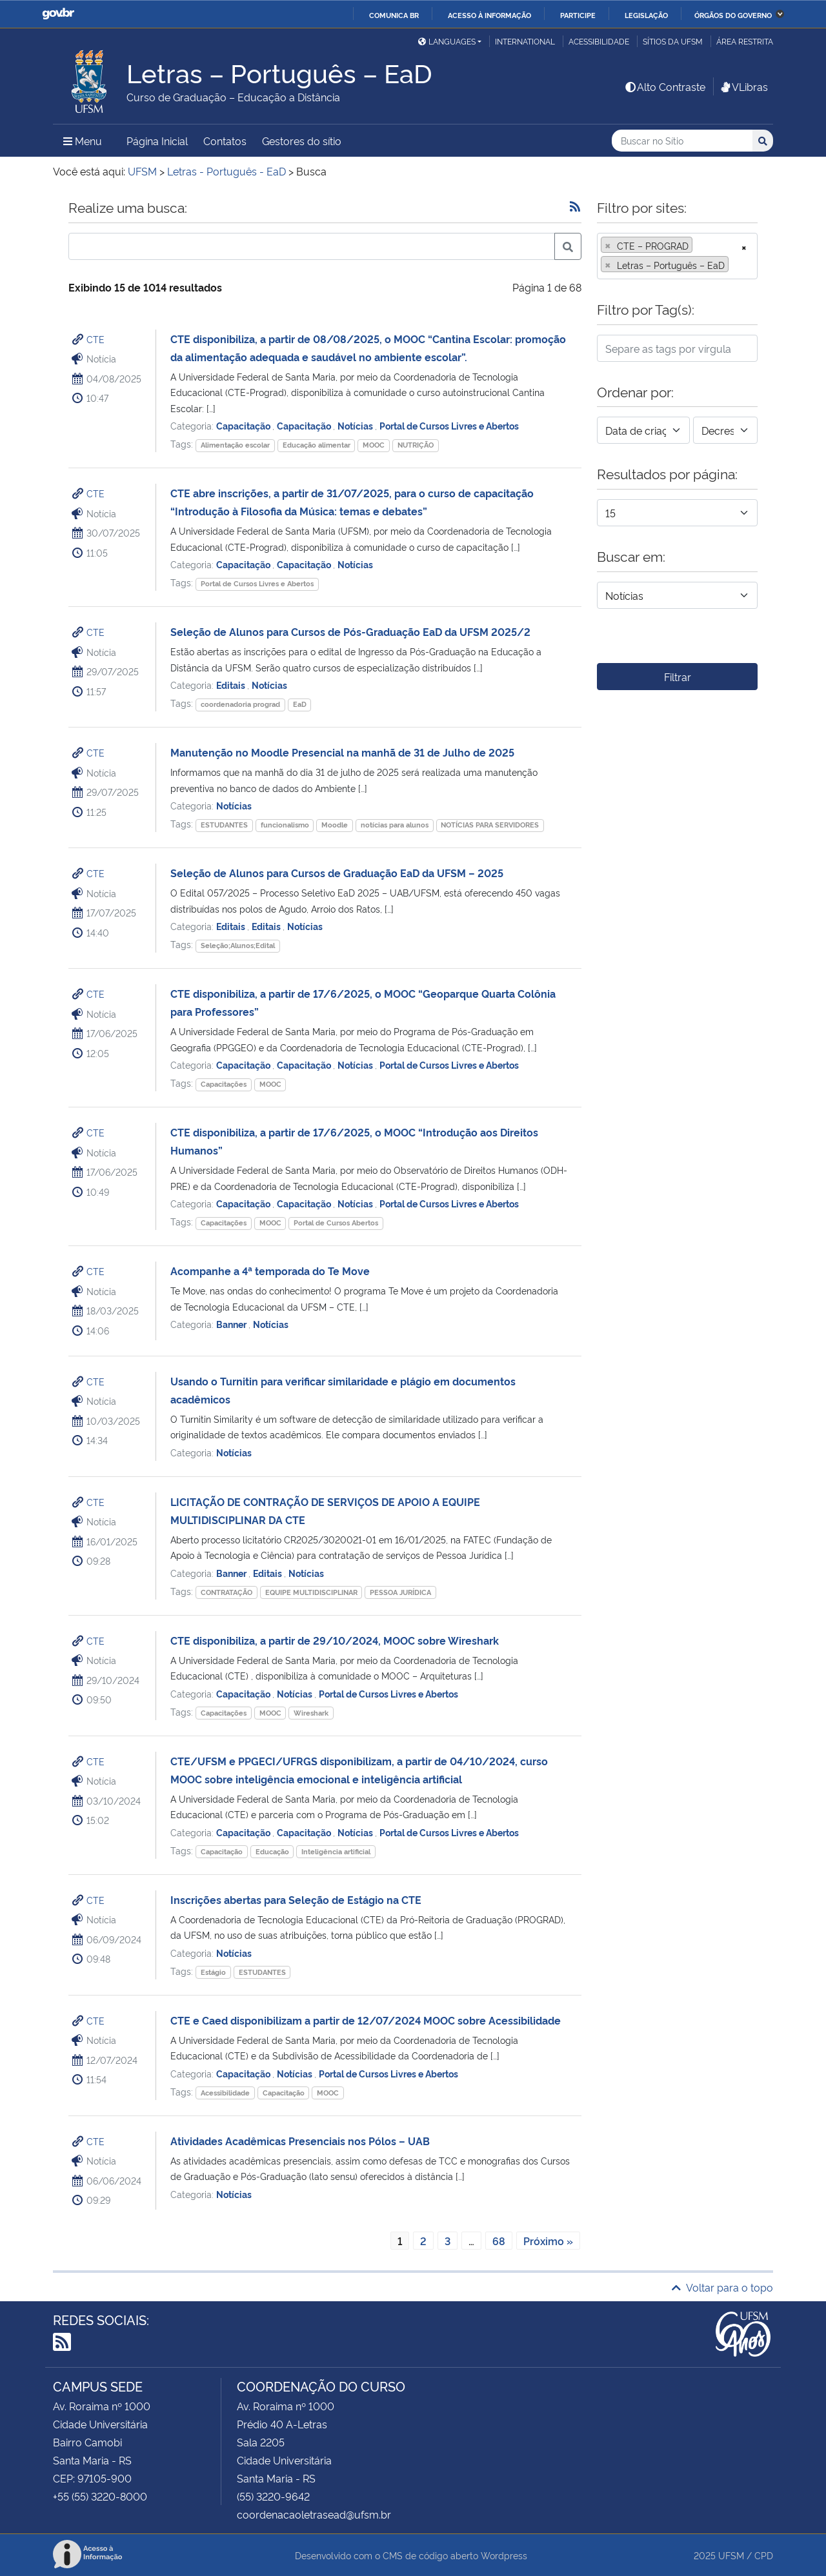  I want to click on Acesso à informação, so click(489, 15).